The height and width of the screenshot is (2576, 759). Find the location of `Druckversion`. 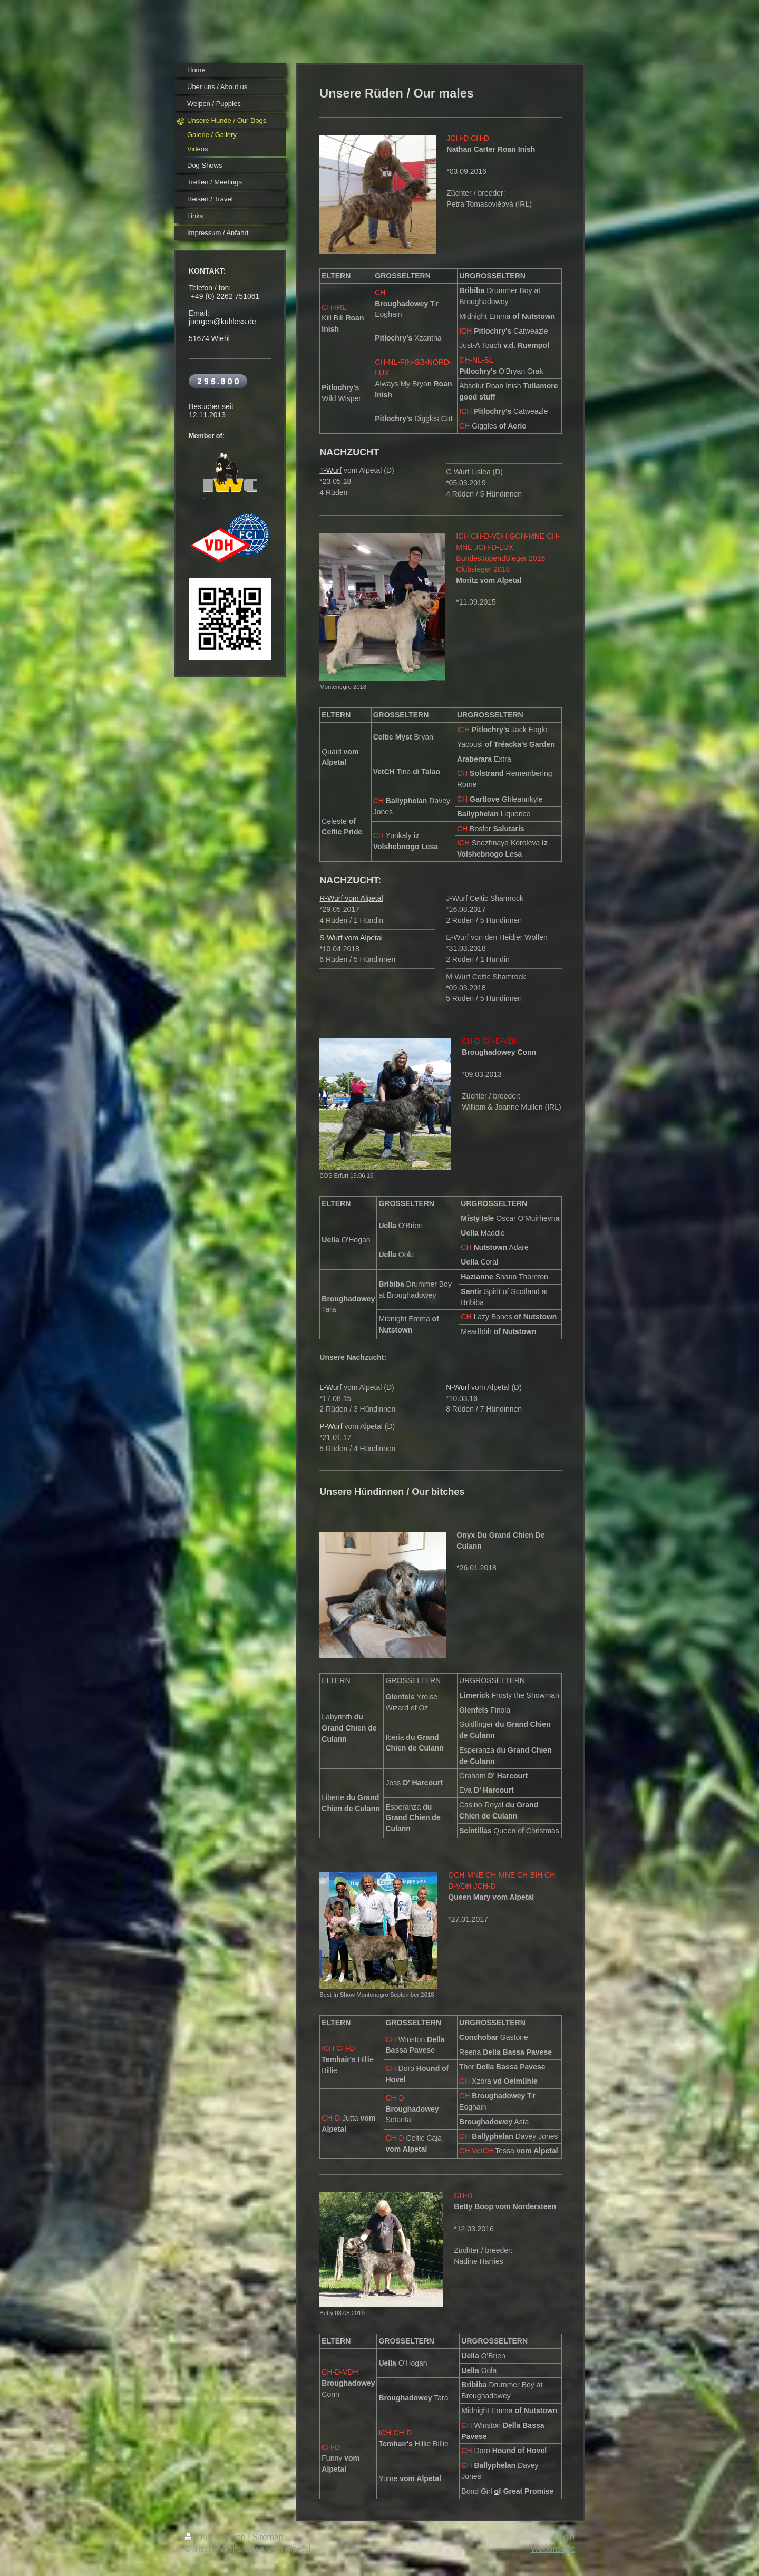

Druckversion is located at coordinates (216, 2537).